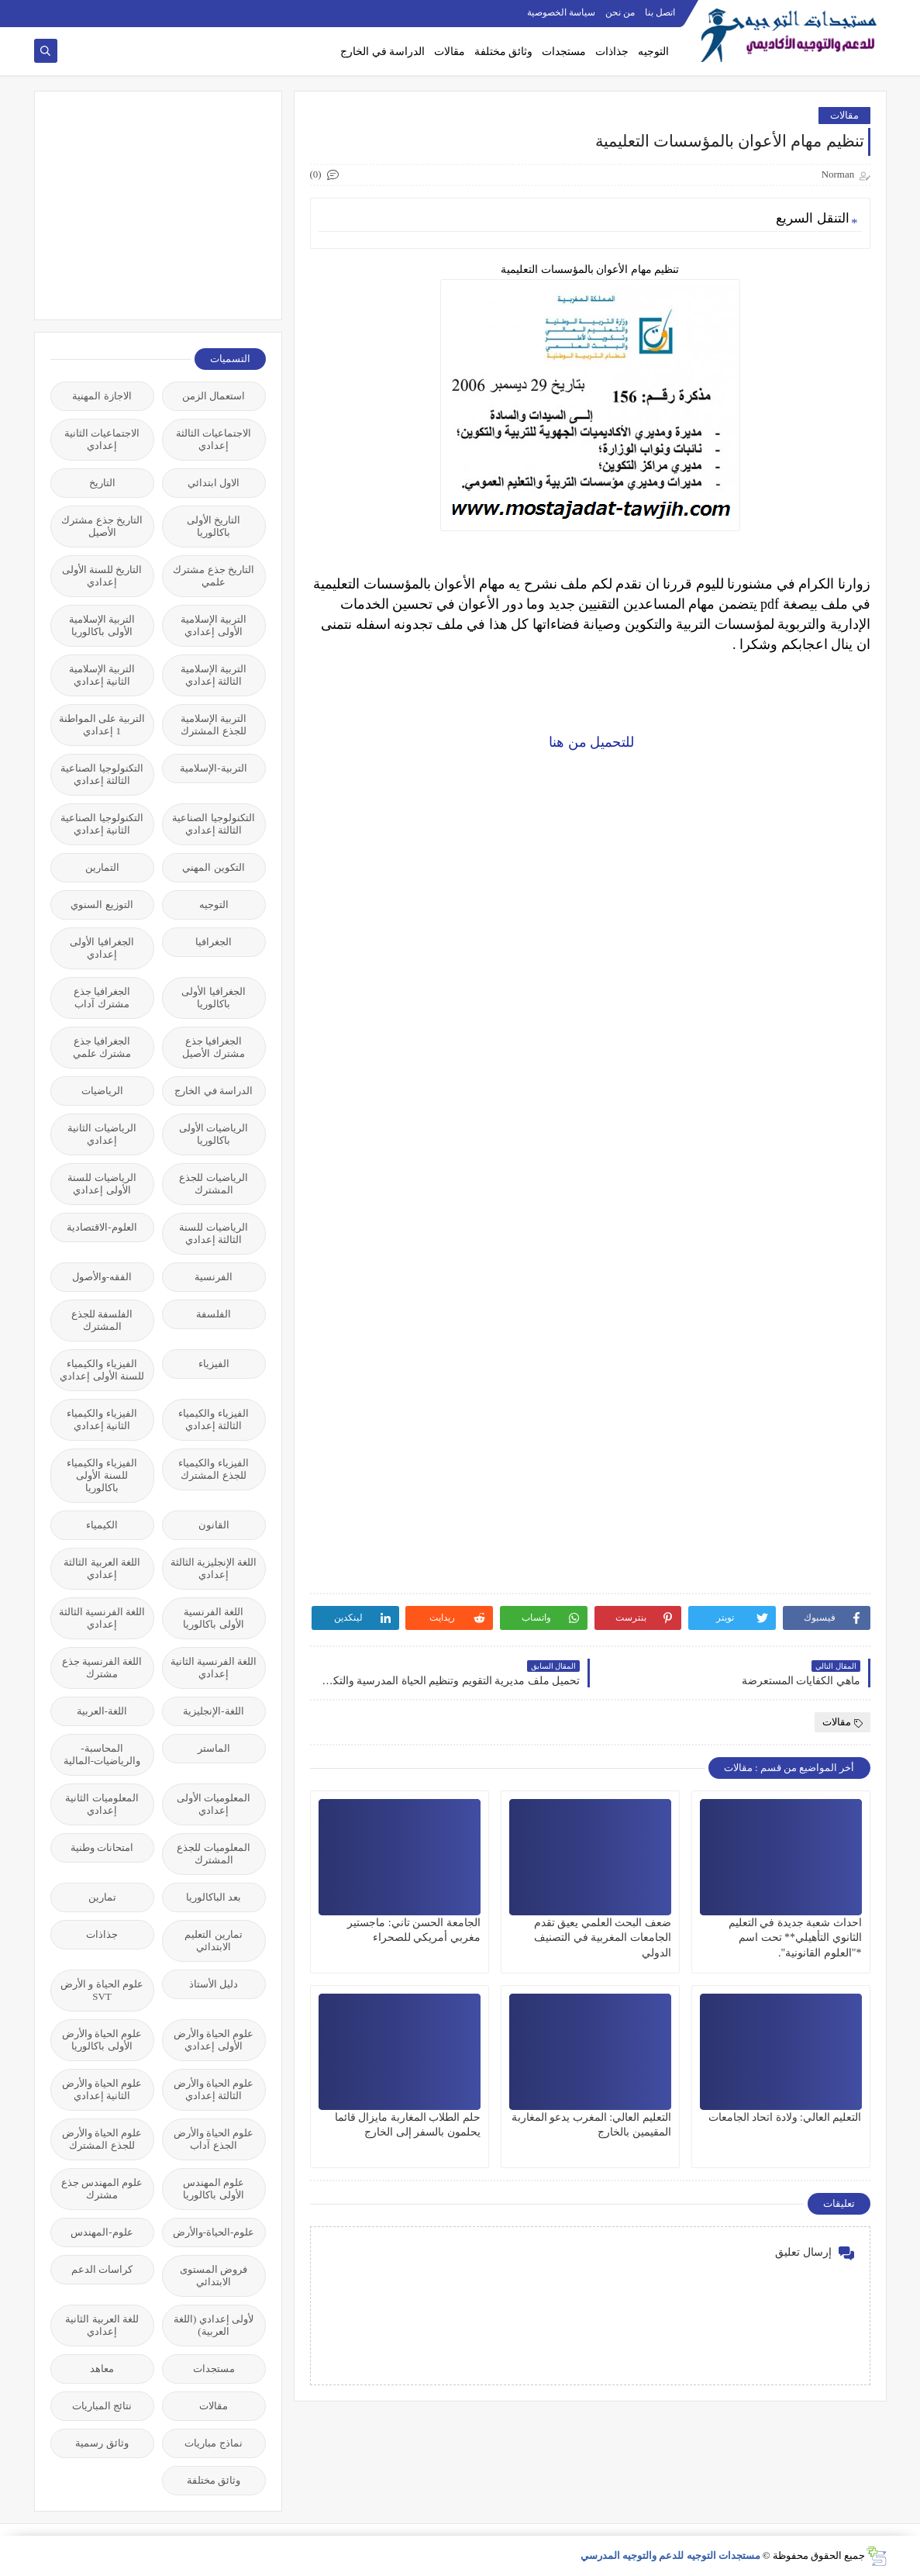  What do you see at coordinates (102, 2089) in the screenshot?
I see `علوم الحياة والأرض الثانية إعدادي` at bounding box center [102, 2089].